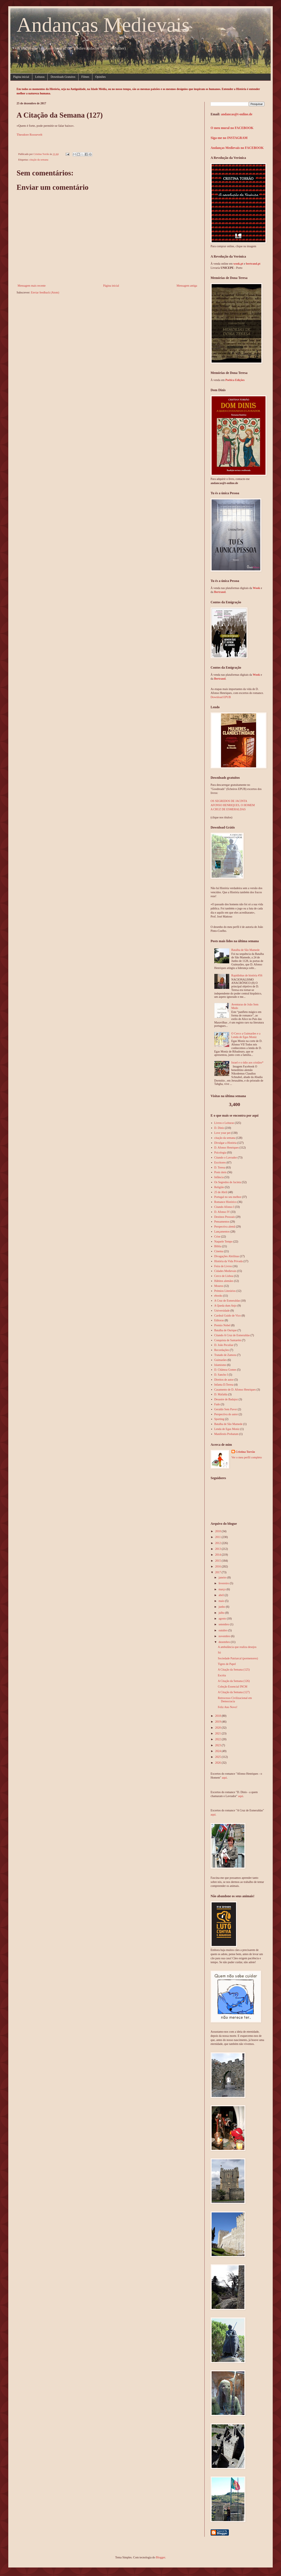 This screenshot has width=281, height=2576. What do you see at coordinates (40, 76) in the screenshot?
I see `Leituras` at bounding box center [40, 76].